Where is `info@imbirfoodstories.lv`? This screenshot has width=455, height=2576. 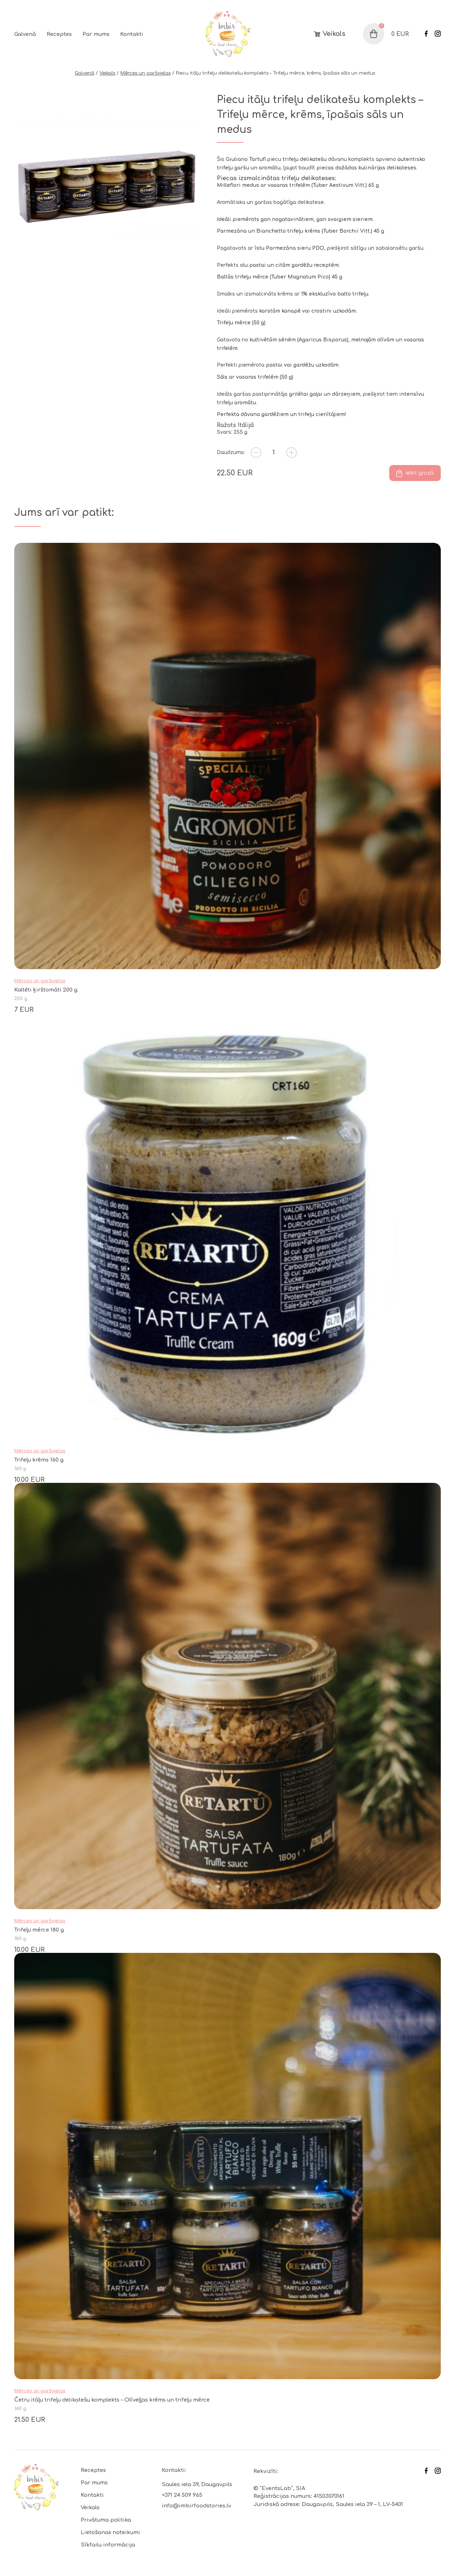 info@imbirfoodstories.lv is located at coordinates (196, 2506).